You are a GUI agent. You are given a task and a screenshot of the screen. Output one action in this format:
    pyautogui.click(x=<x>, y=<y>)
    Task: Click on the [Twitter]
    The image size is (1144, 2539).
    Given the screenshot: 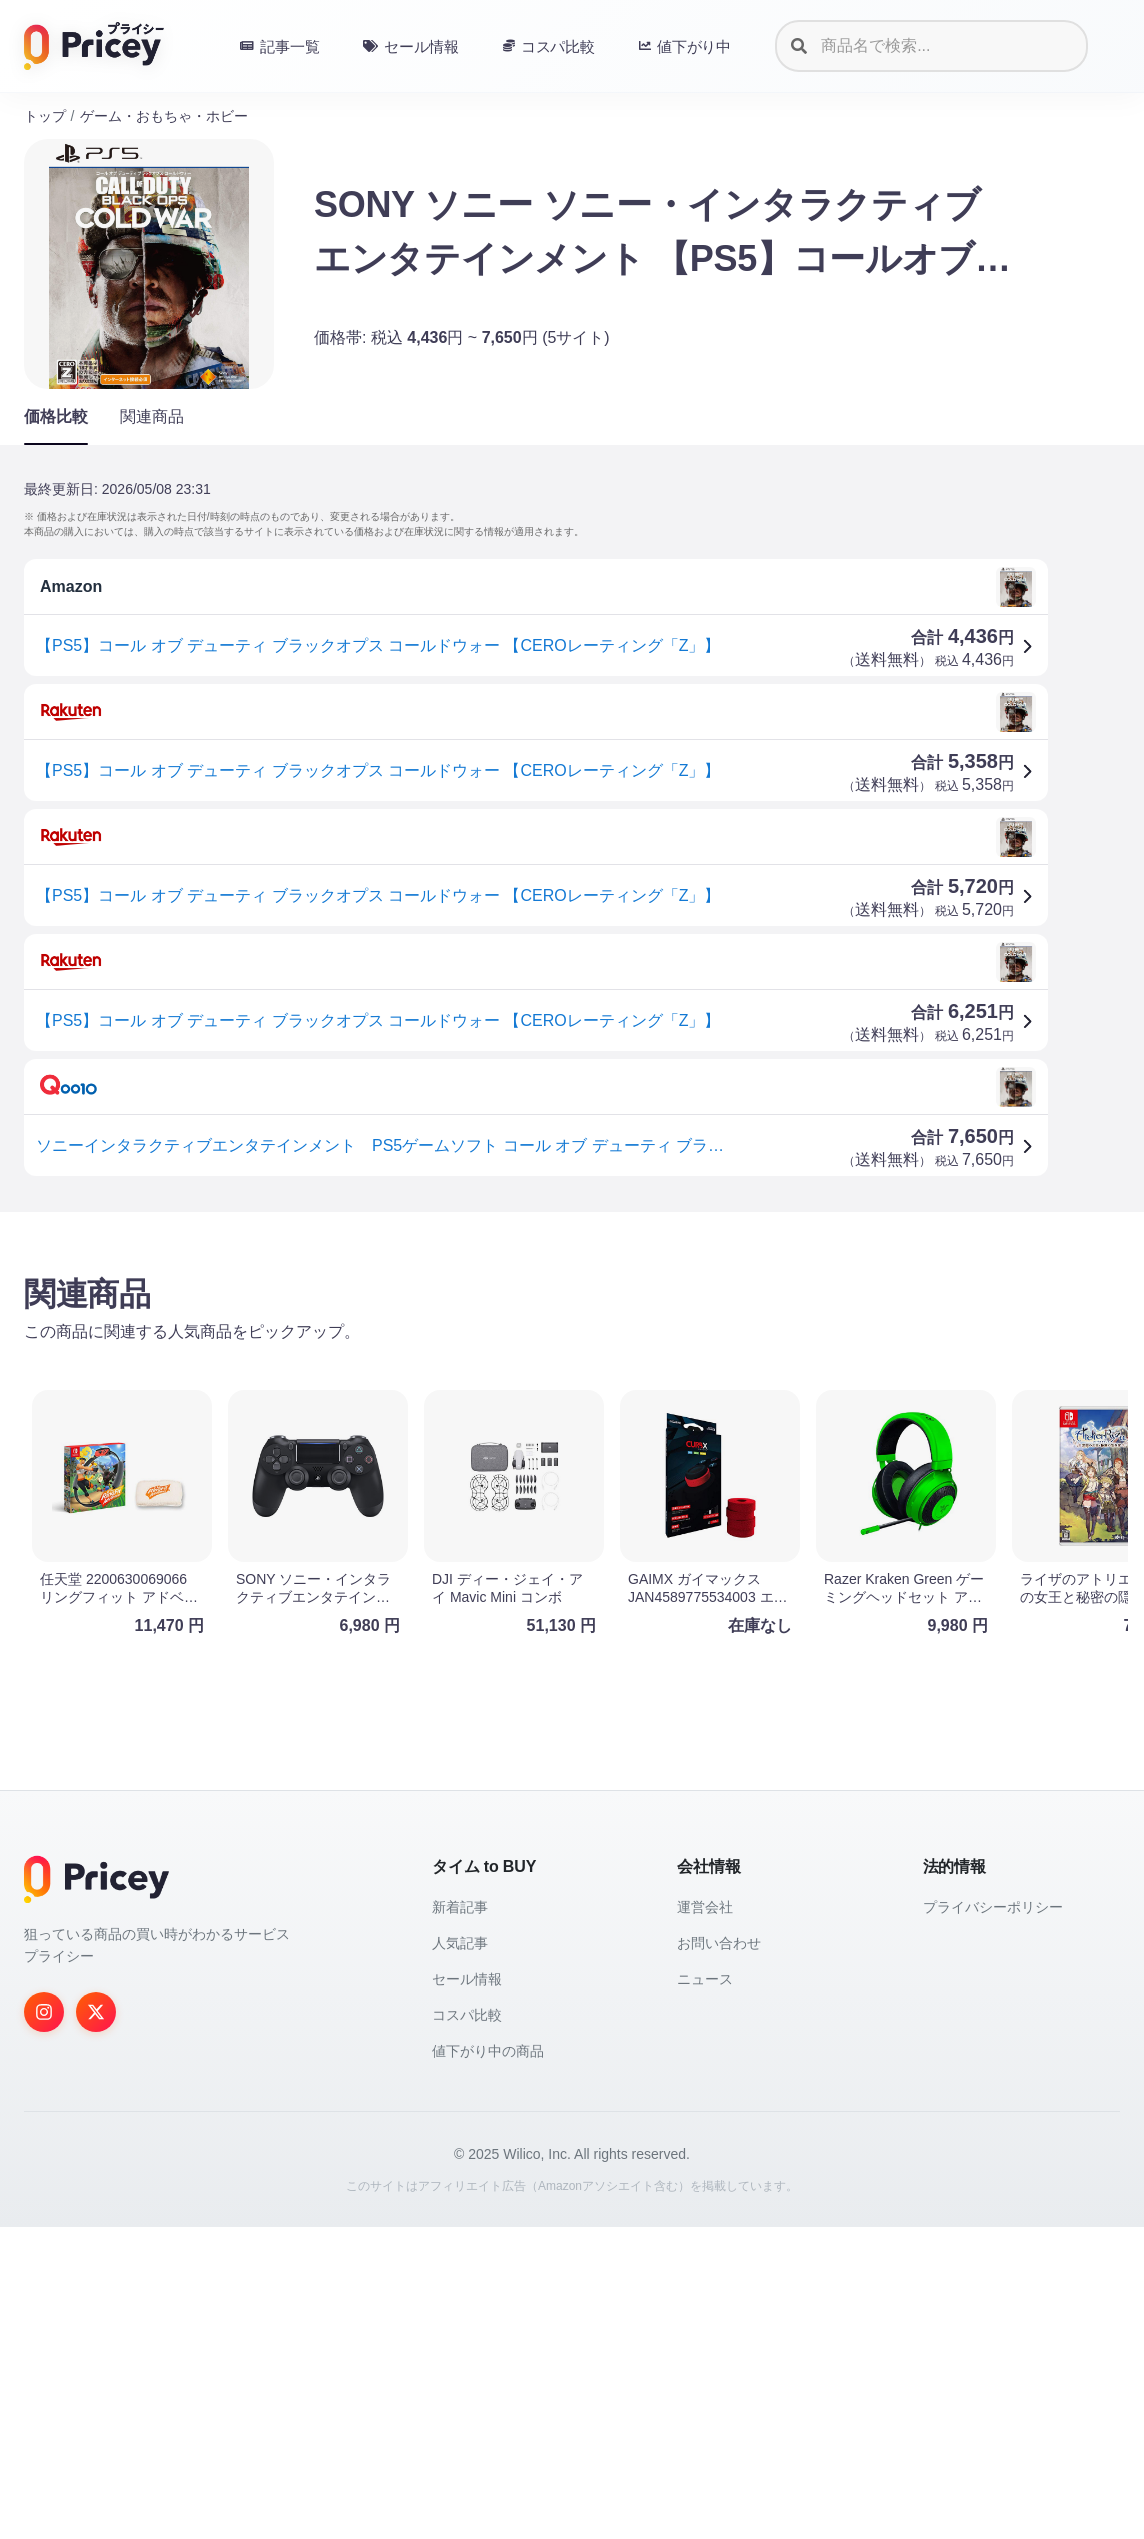 What is the action you would take?
    pyautogui.click(x=96, y=2324)
    